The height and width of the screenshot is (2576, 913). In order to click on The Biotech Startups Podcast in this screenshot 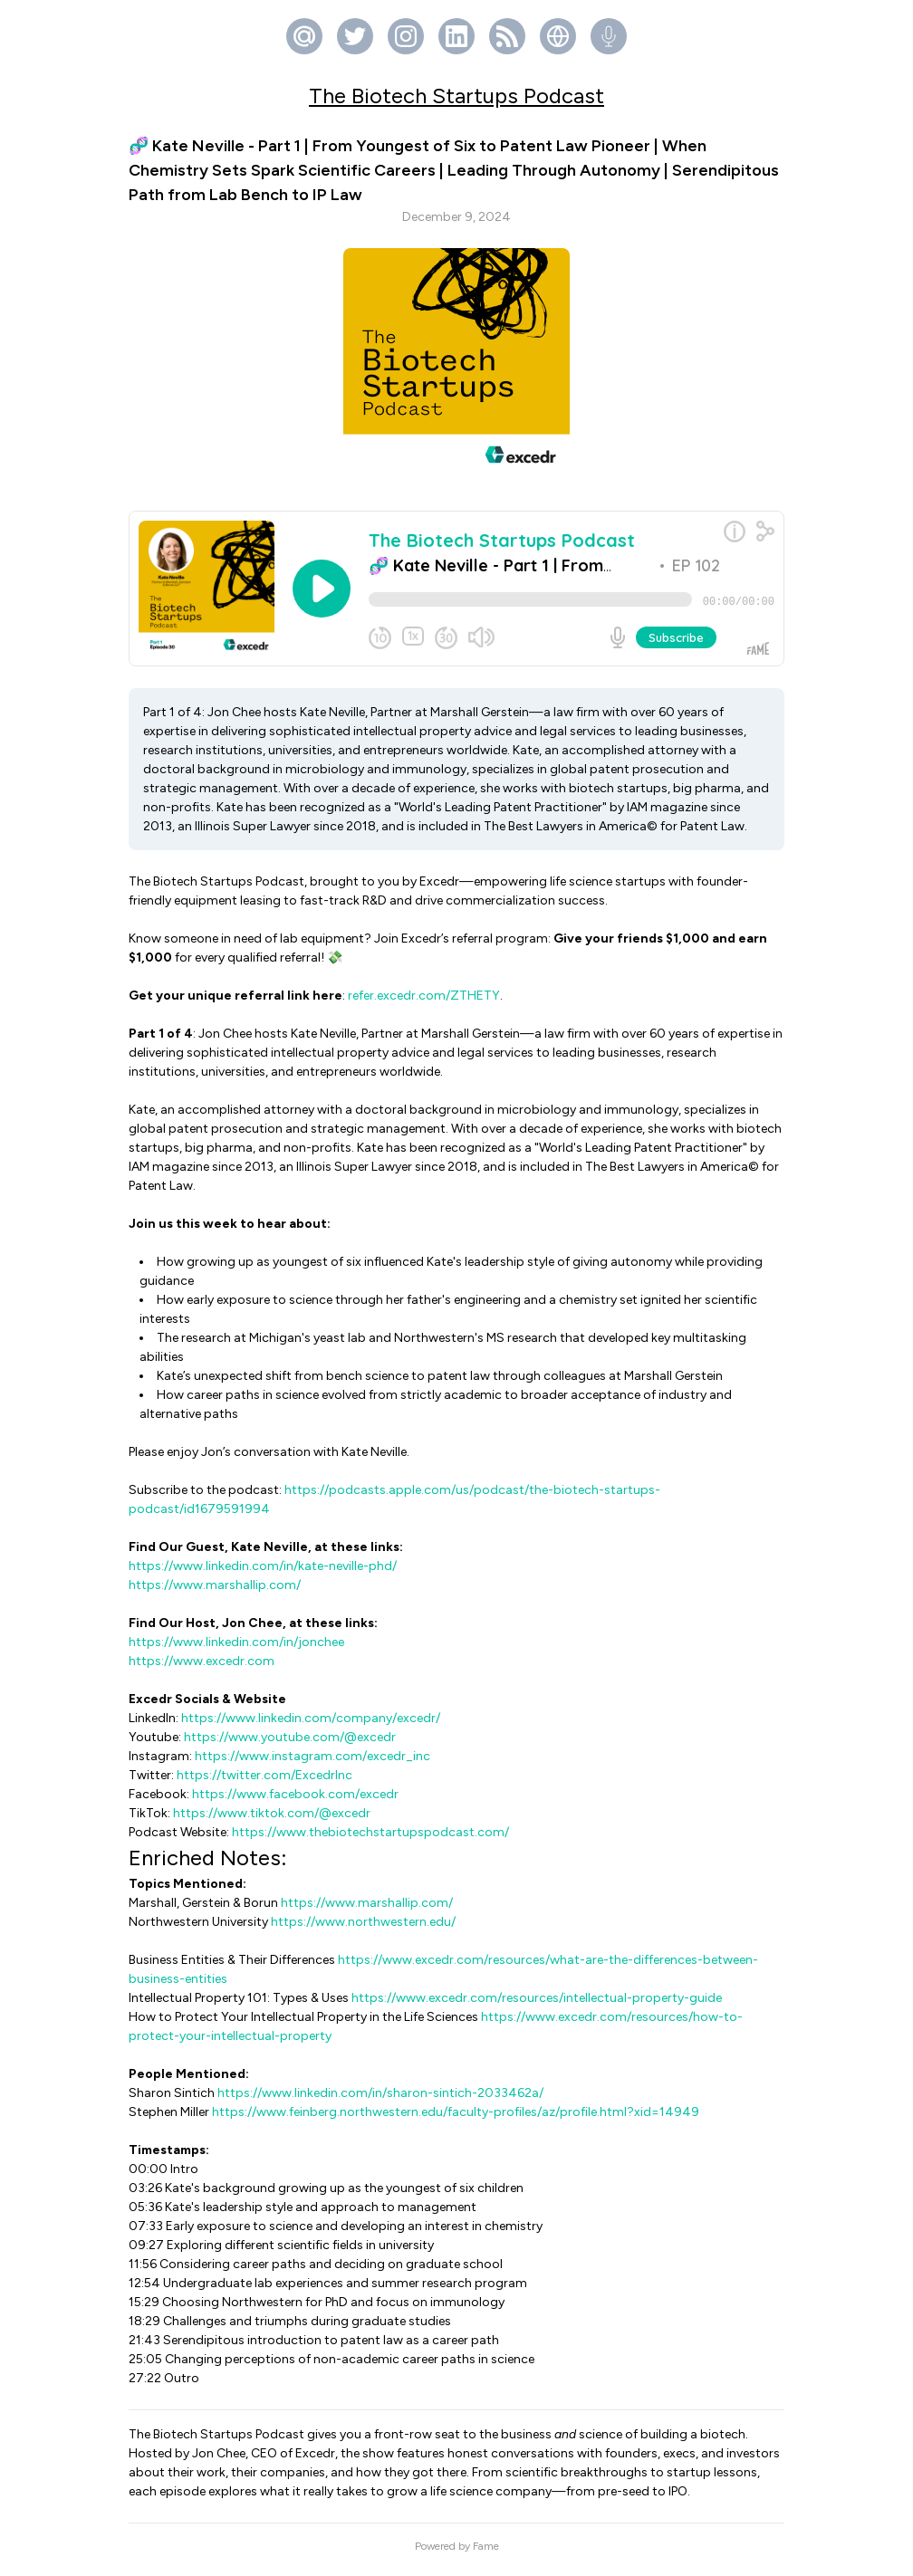, I will do `click(456, 95)`.